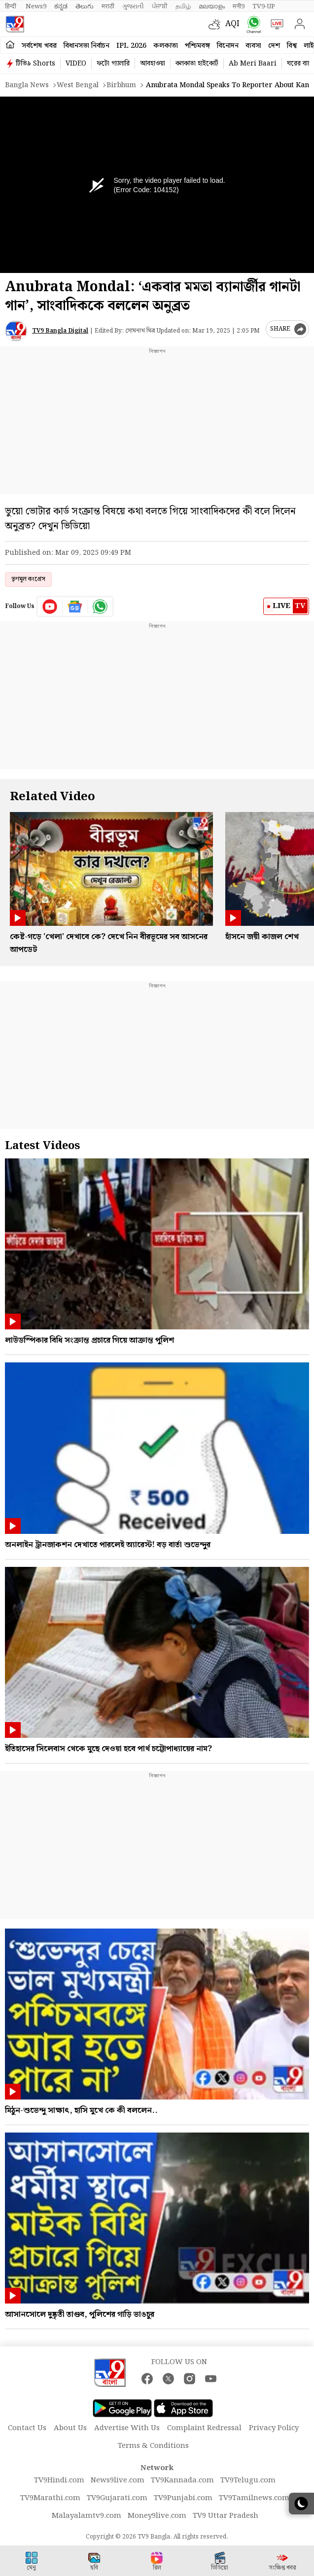 Image resolution: width=314 pixels, height=2576 pixels. I want to click on [Author], so click(16, 330).